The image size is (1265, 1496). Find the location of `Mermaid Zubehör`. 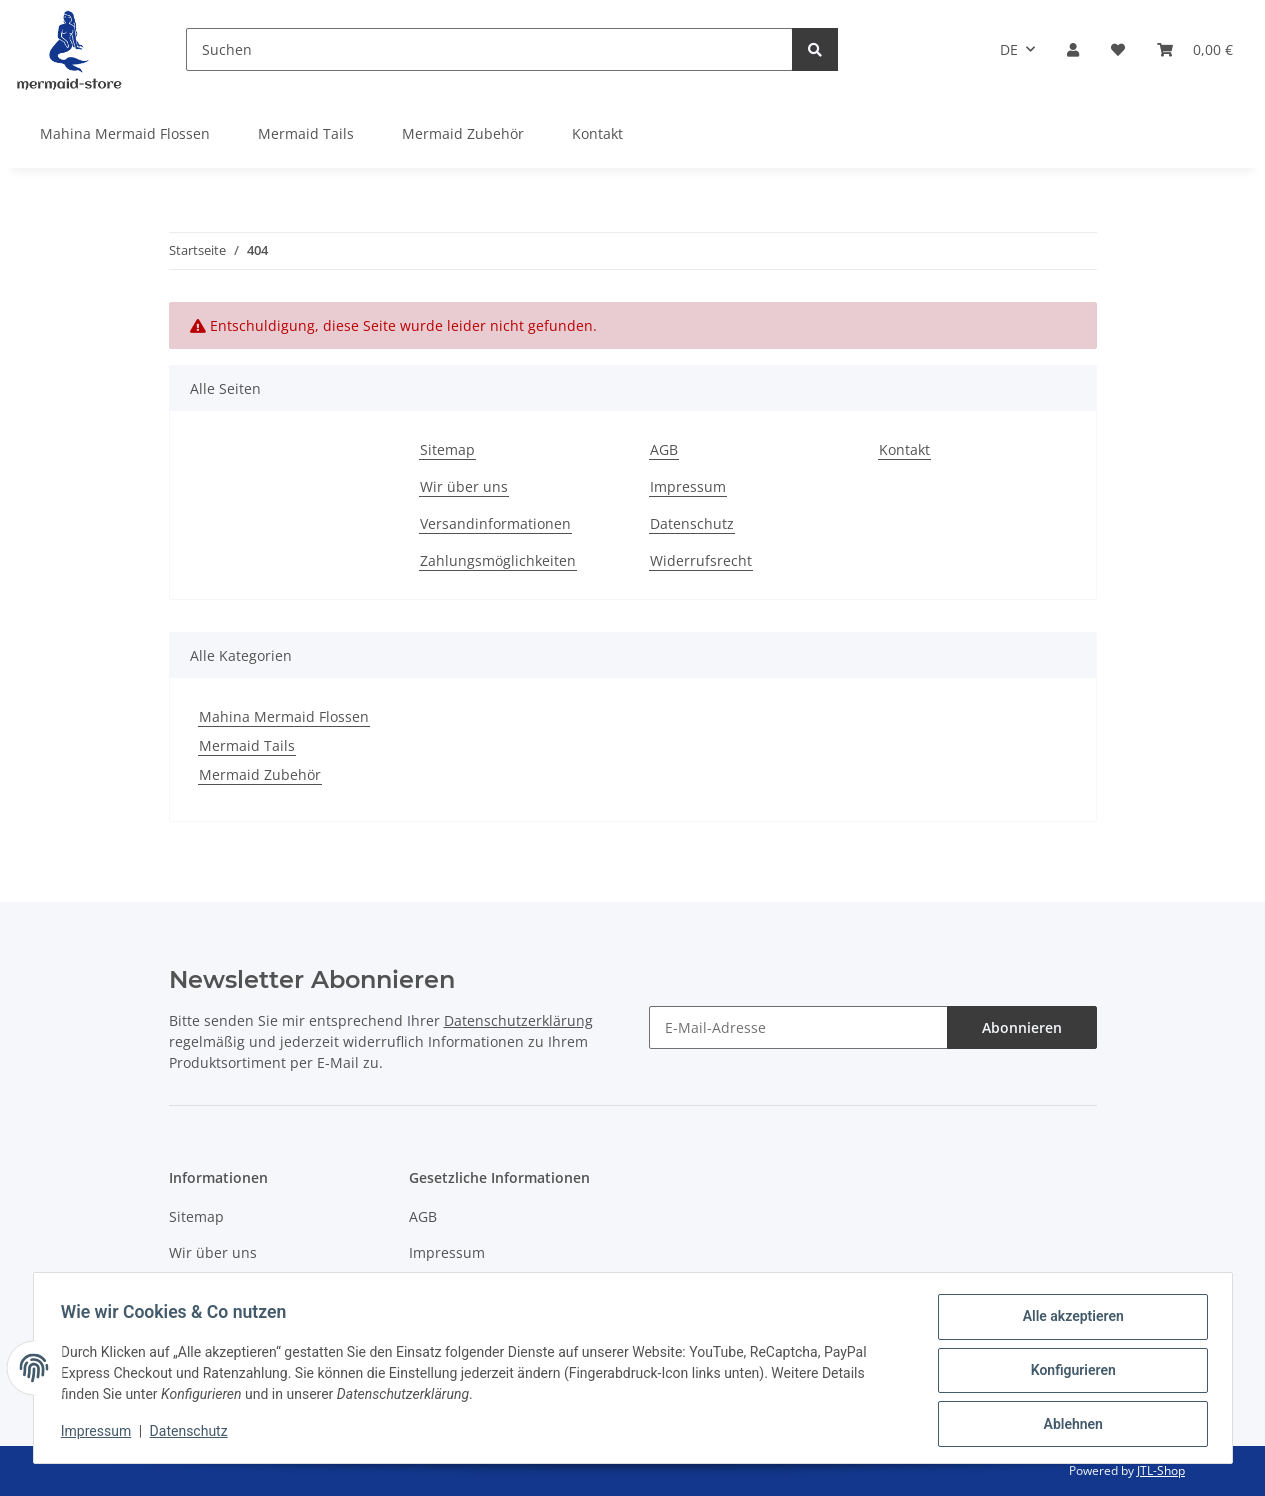

Mermaid Zubehör is located at coordinates (260, 774).